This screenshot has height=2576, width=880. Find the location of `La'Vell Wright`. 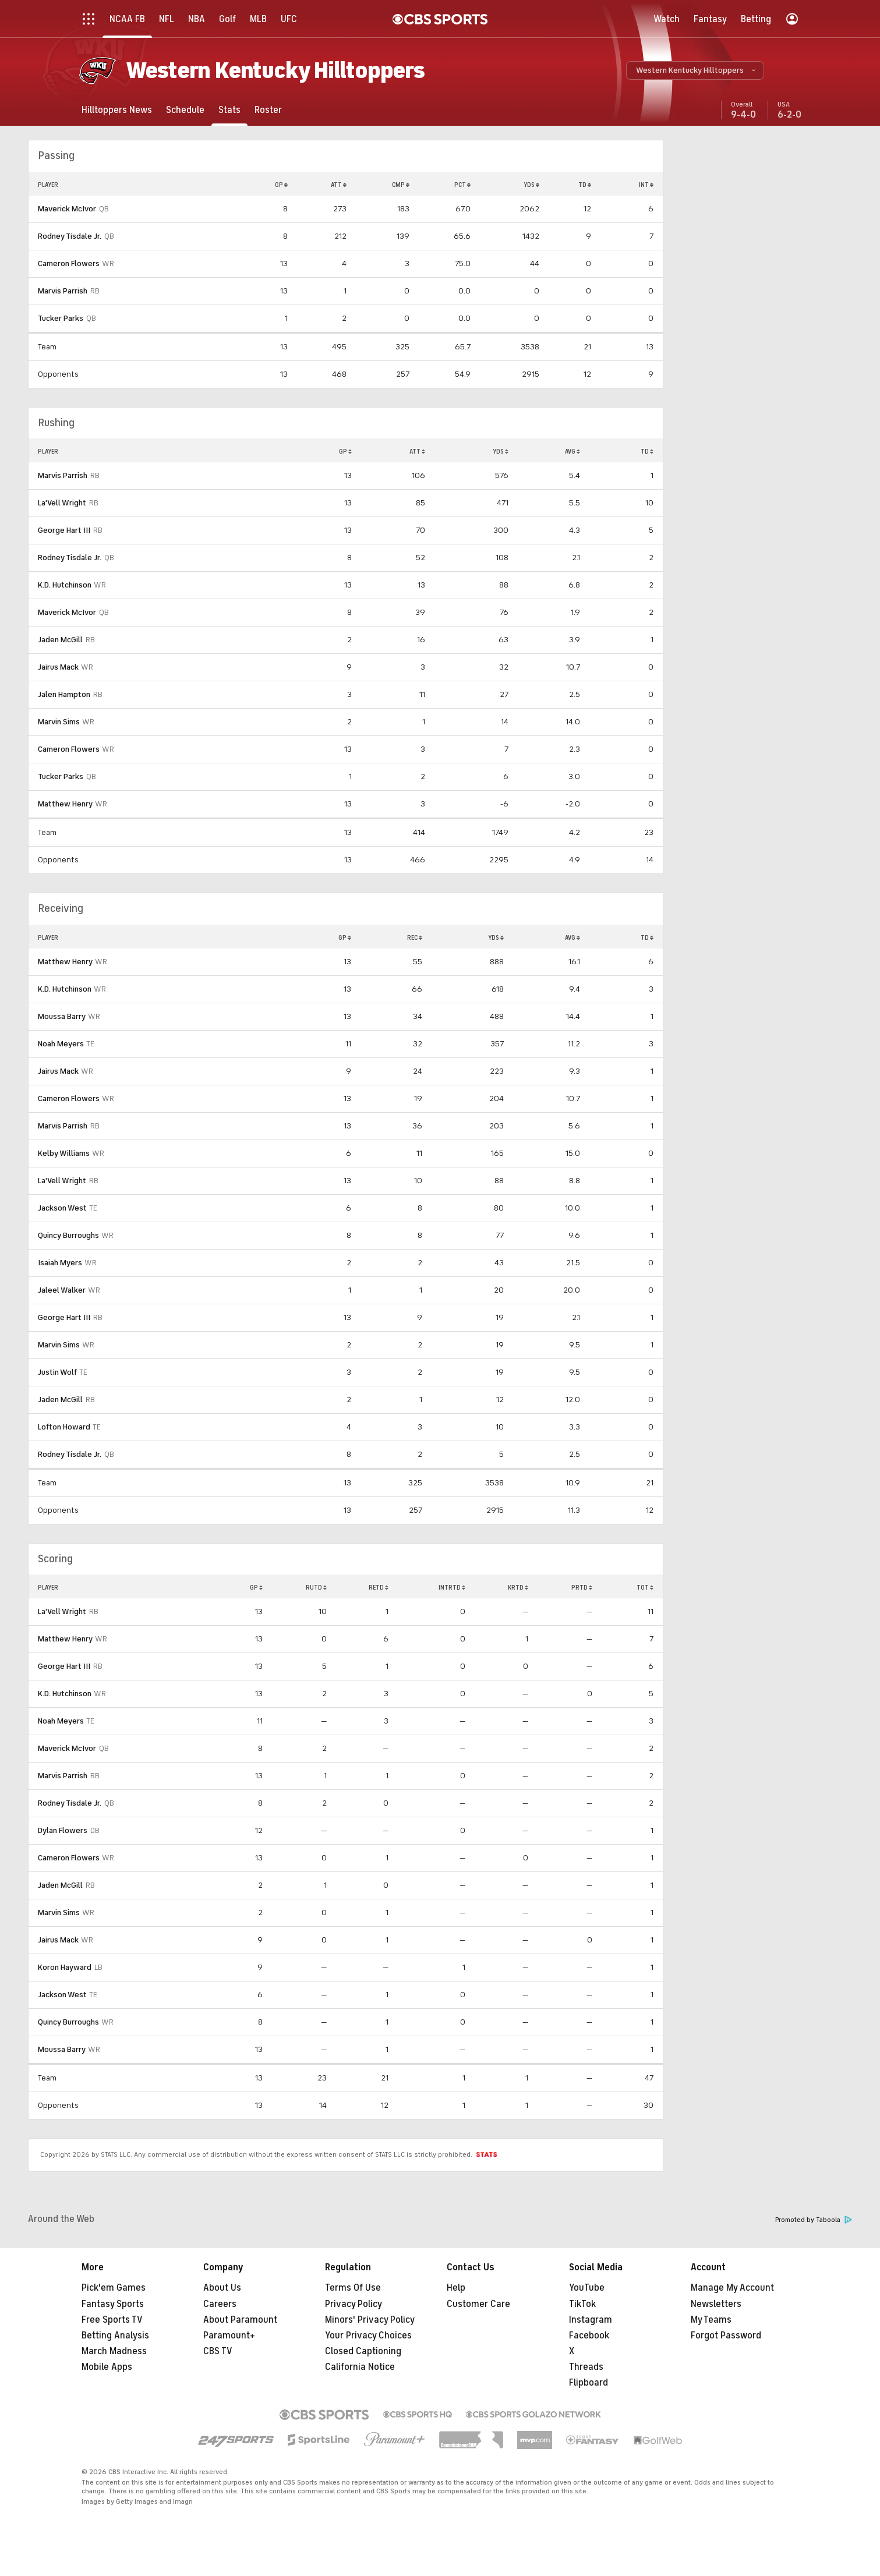

La'Vell Wright is located at coordinates (62, 503).